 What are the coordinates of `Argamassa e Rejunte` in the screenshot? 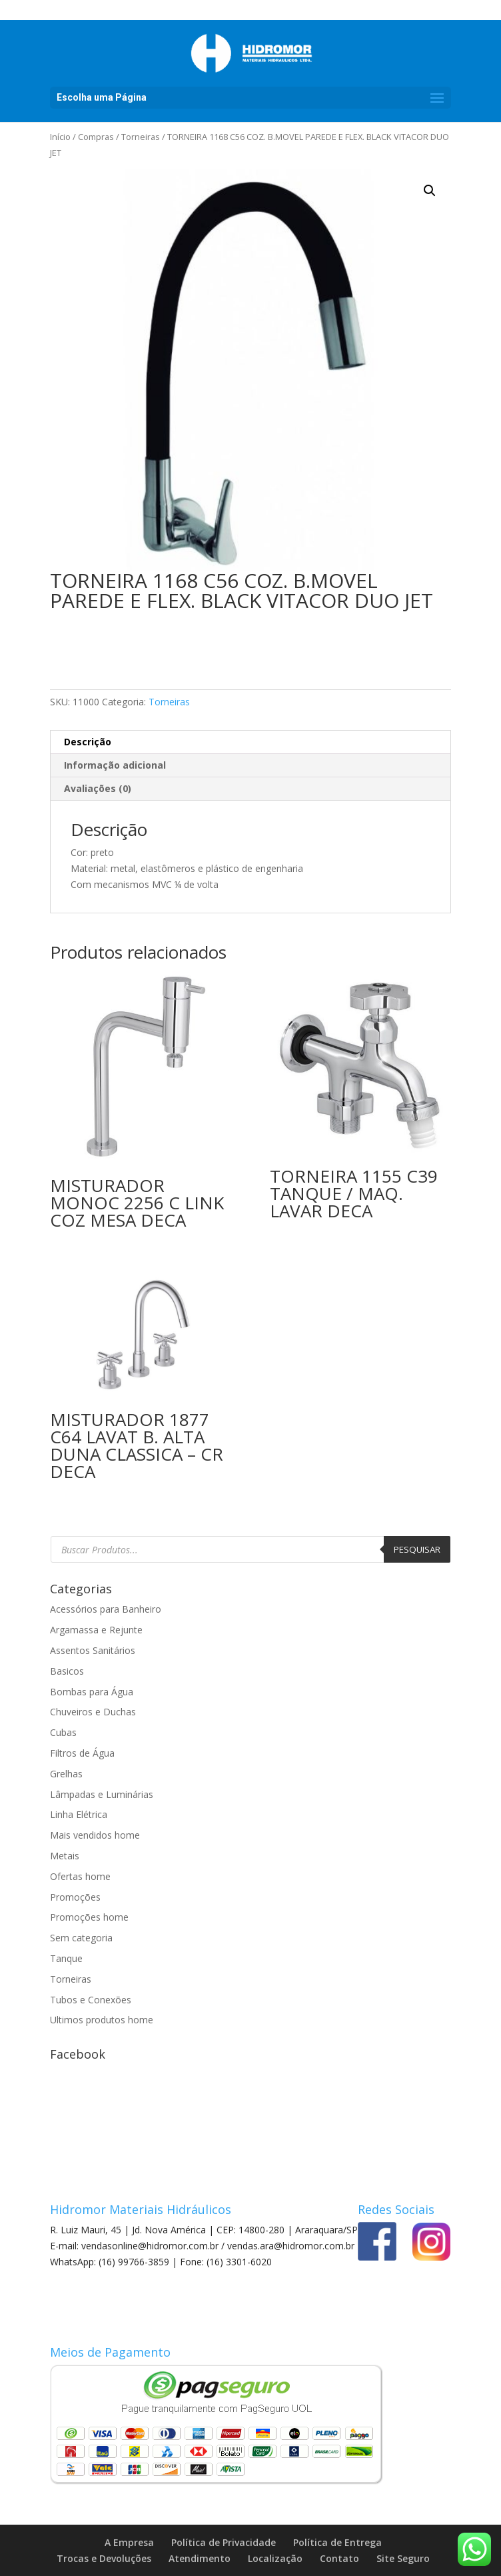 It's located at (96, 1629).